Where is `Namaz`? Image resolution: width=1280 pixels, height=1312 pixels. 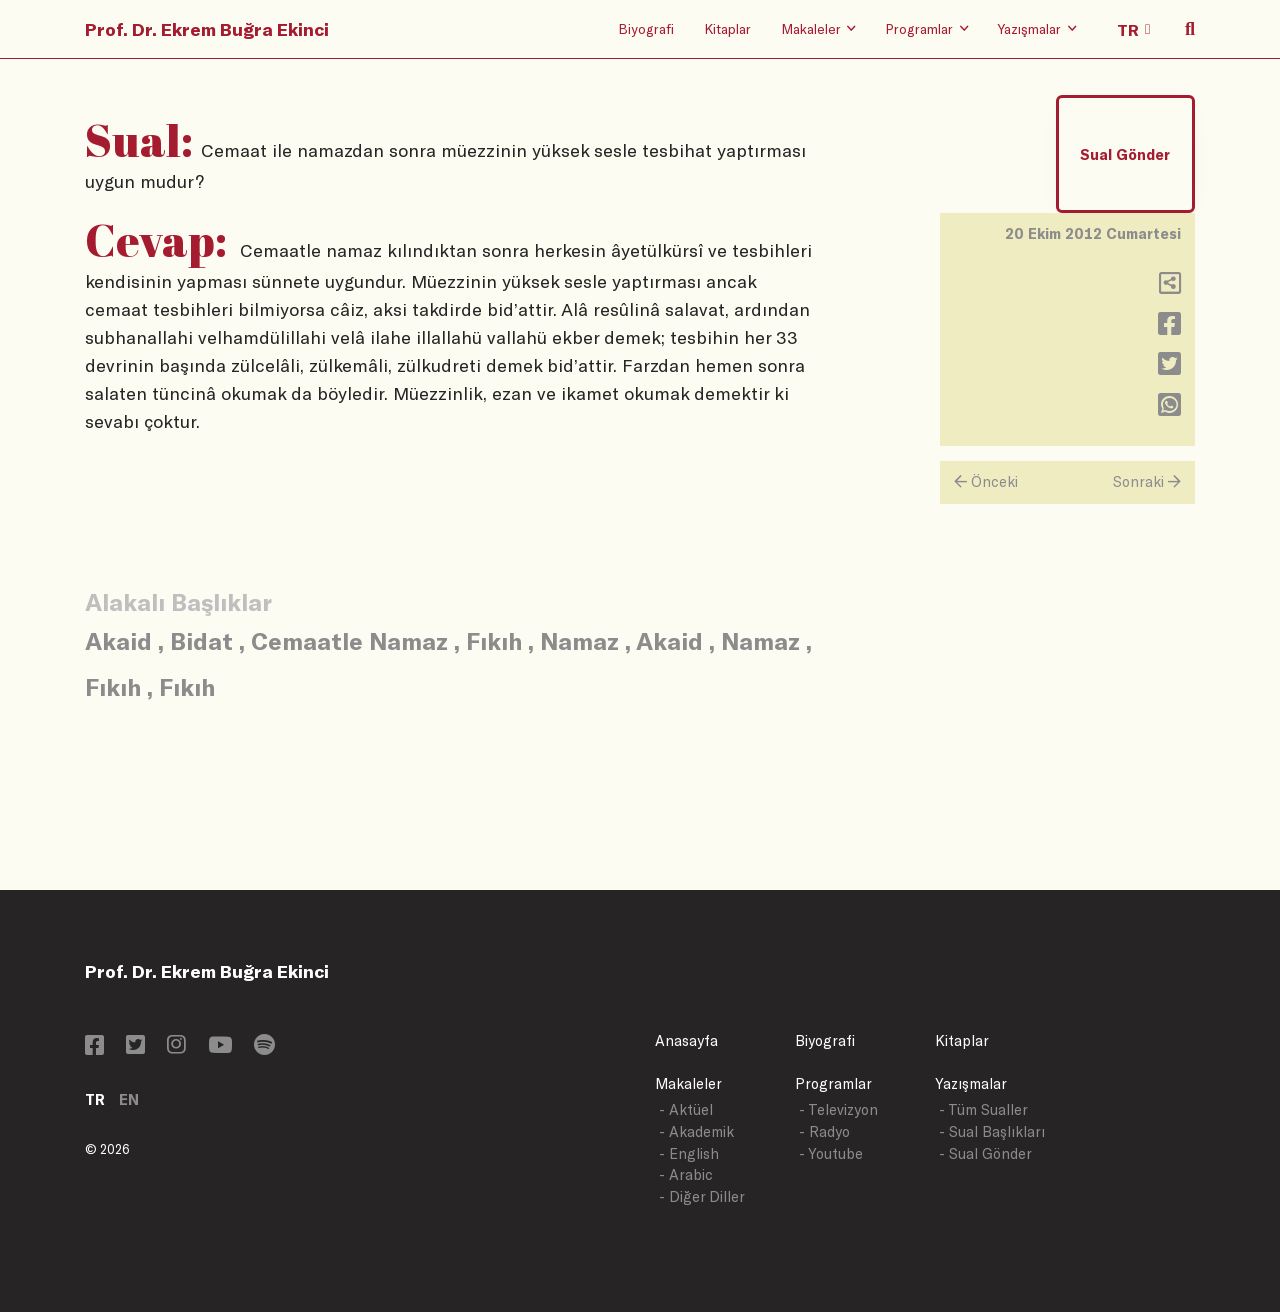
Namaz is located at coordinates (579, 640).